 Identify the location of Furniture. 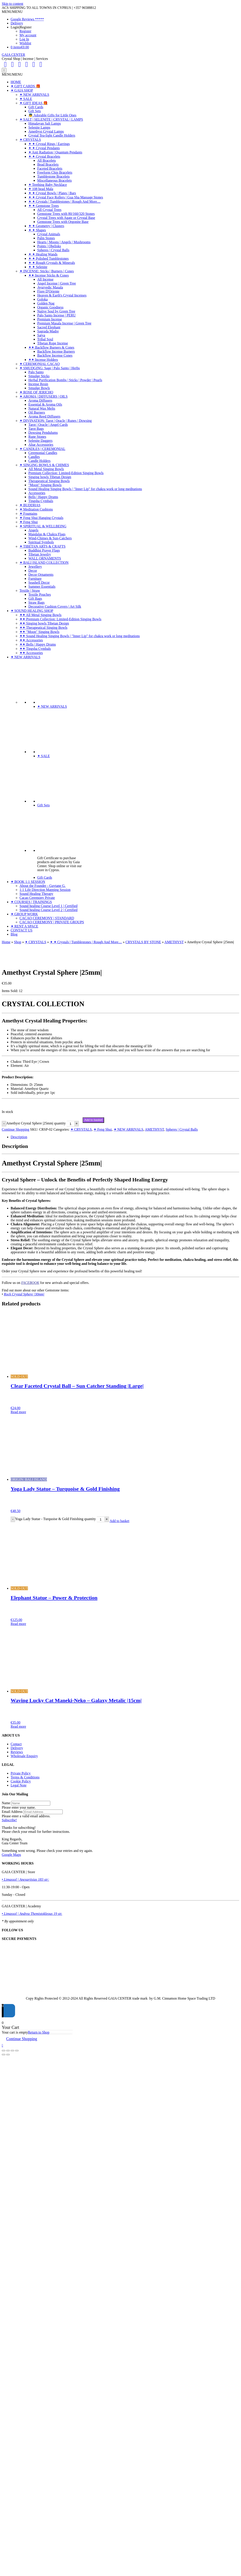
(35, 578).